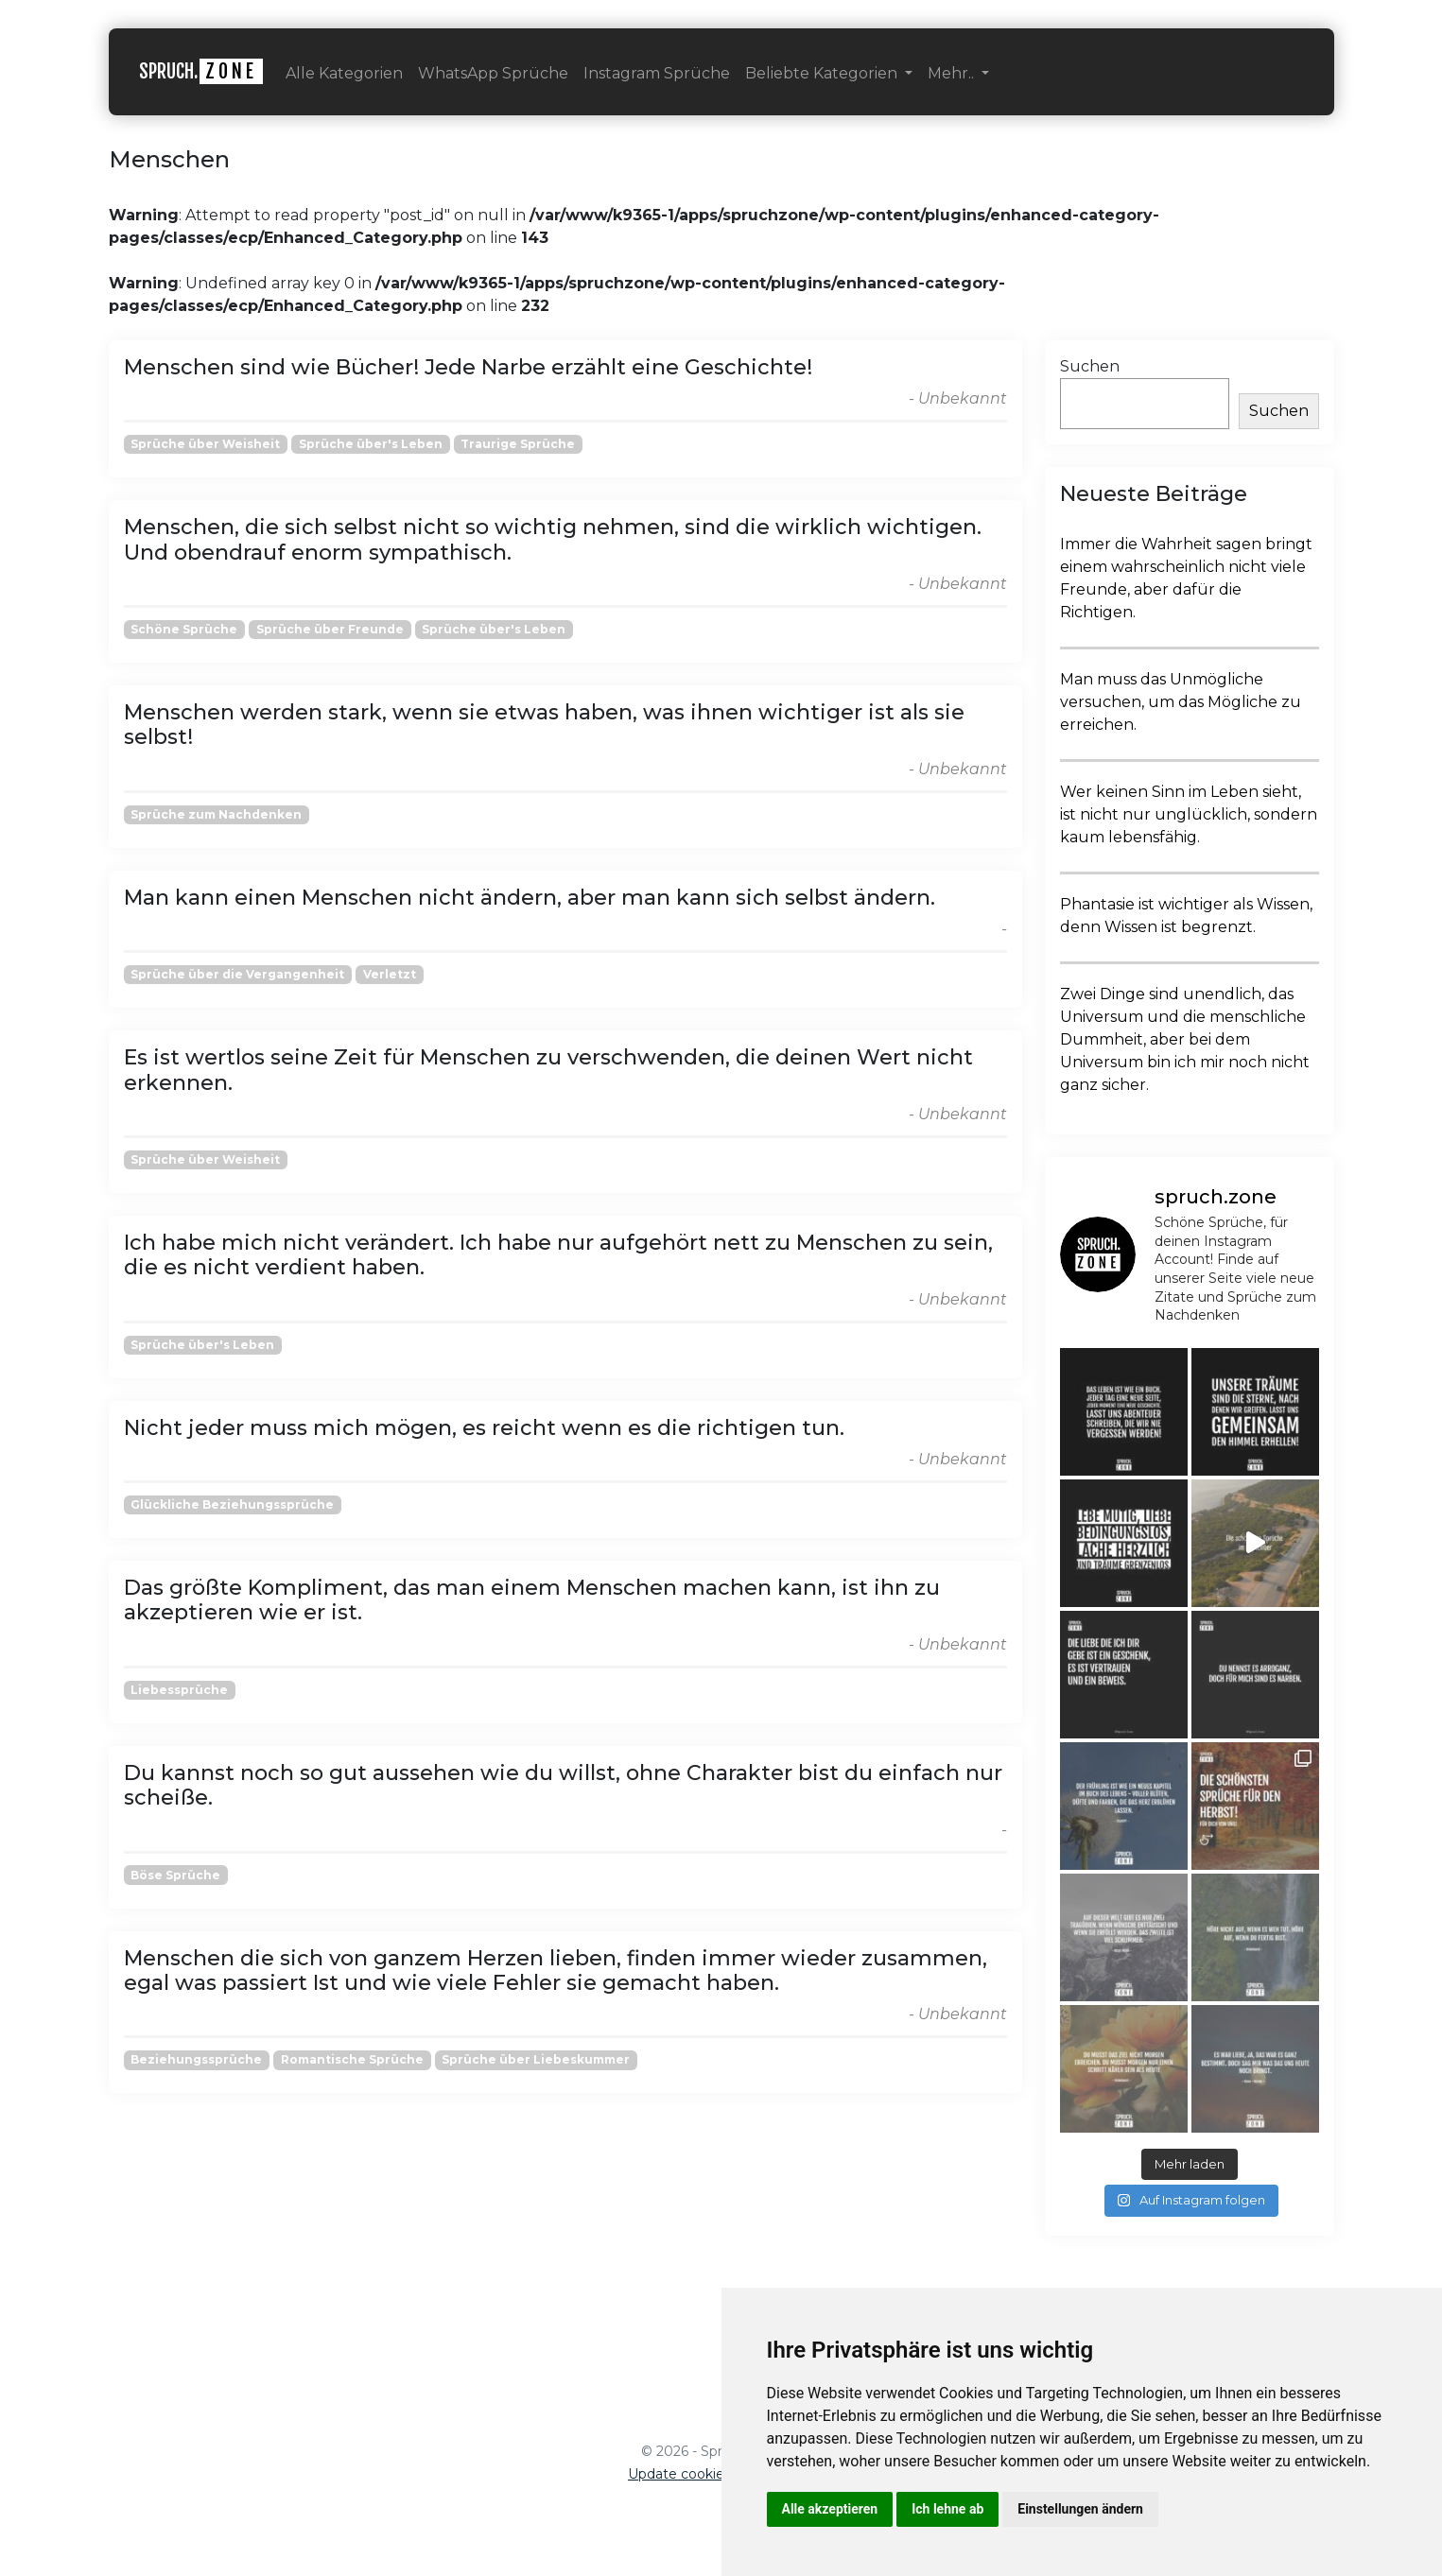 This screenshot has height=2576, width=1442. I want to click on SPRUCH., so click(201, 71).